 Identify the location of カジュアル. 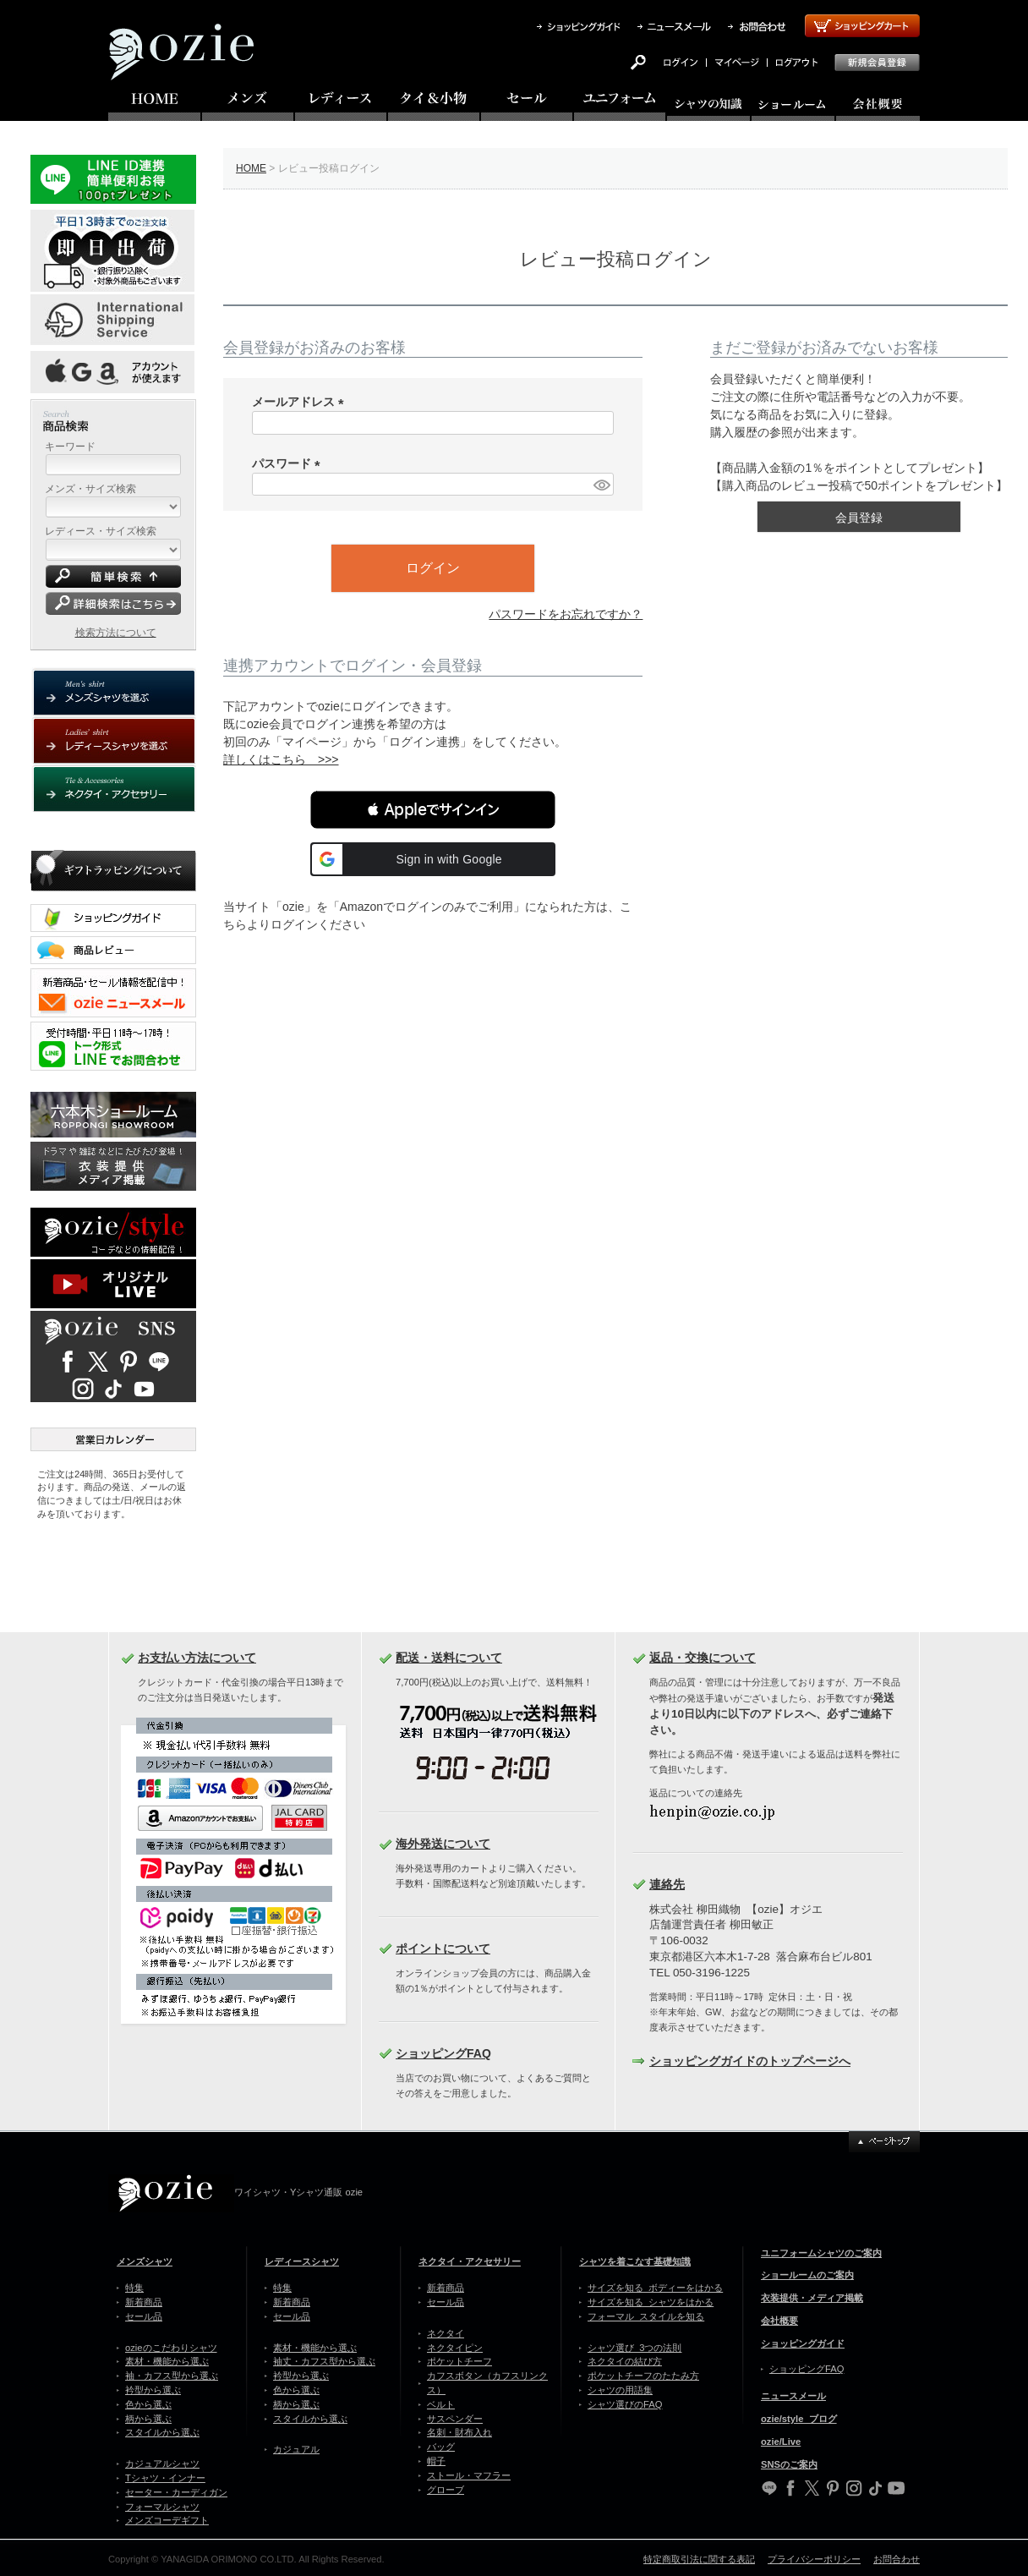
(296, 2449).